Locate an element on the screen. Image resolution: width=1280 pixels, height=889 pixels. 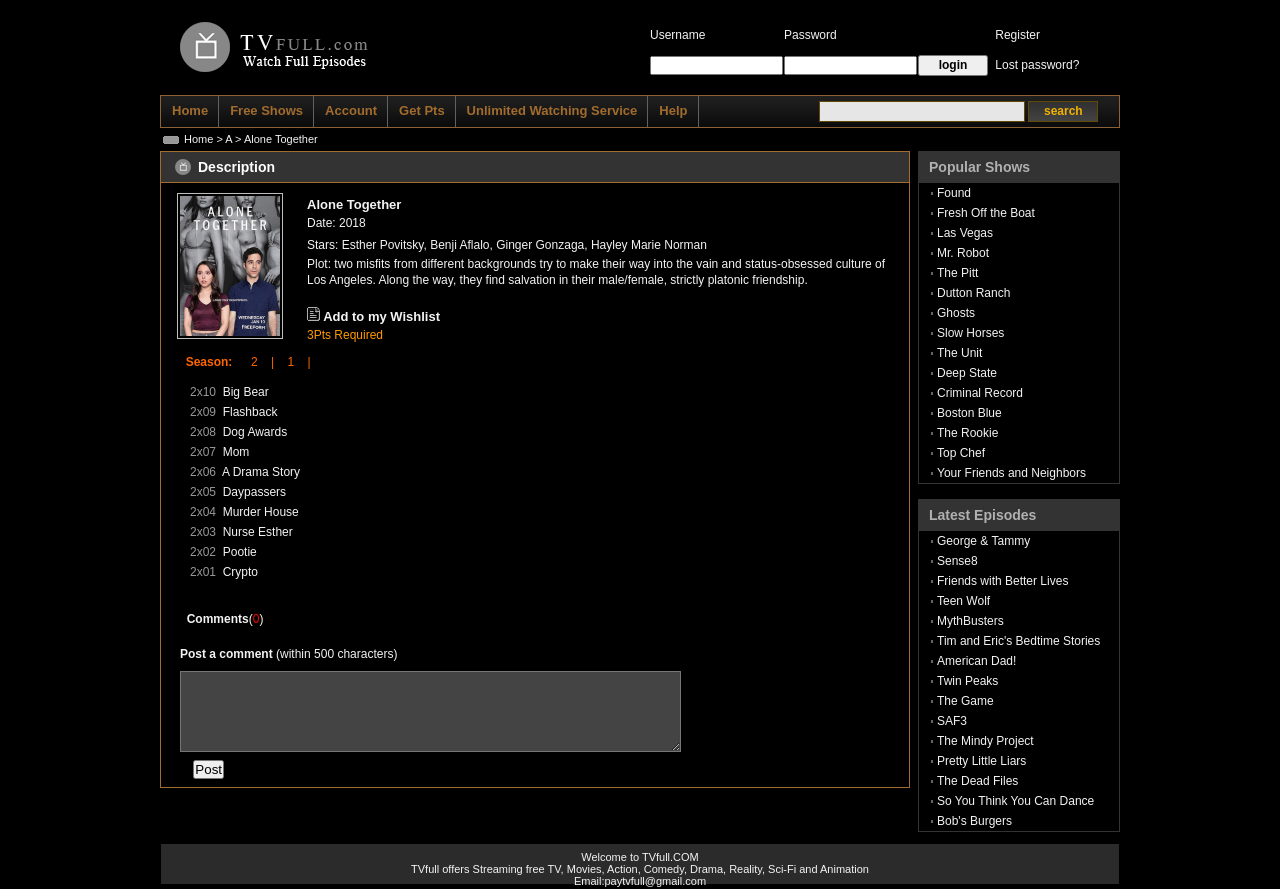
Criminal Record is located at coordinates (980, 393).